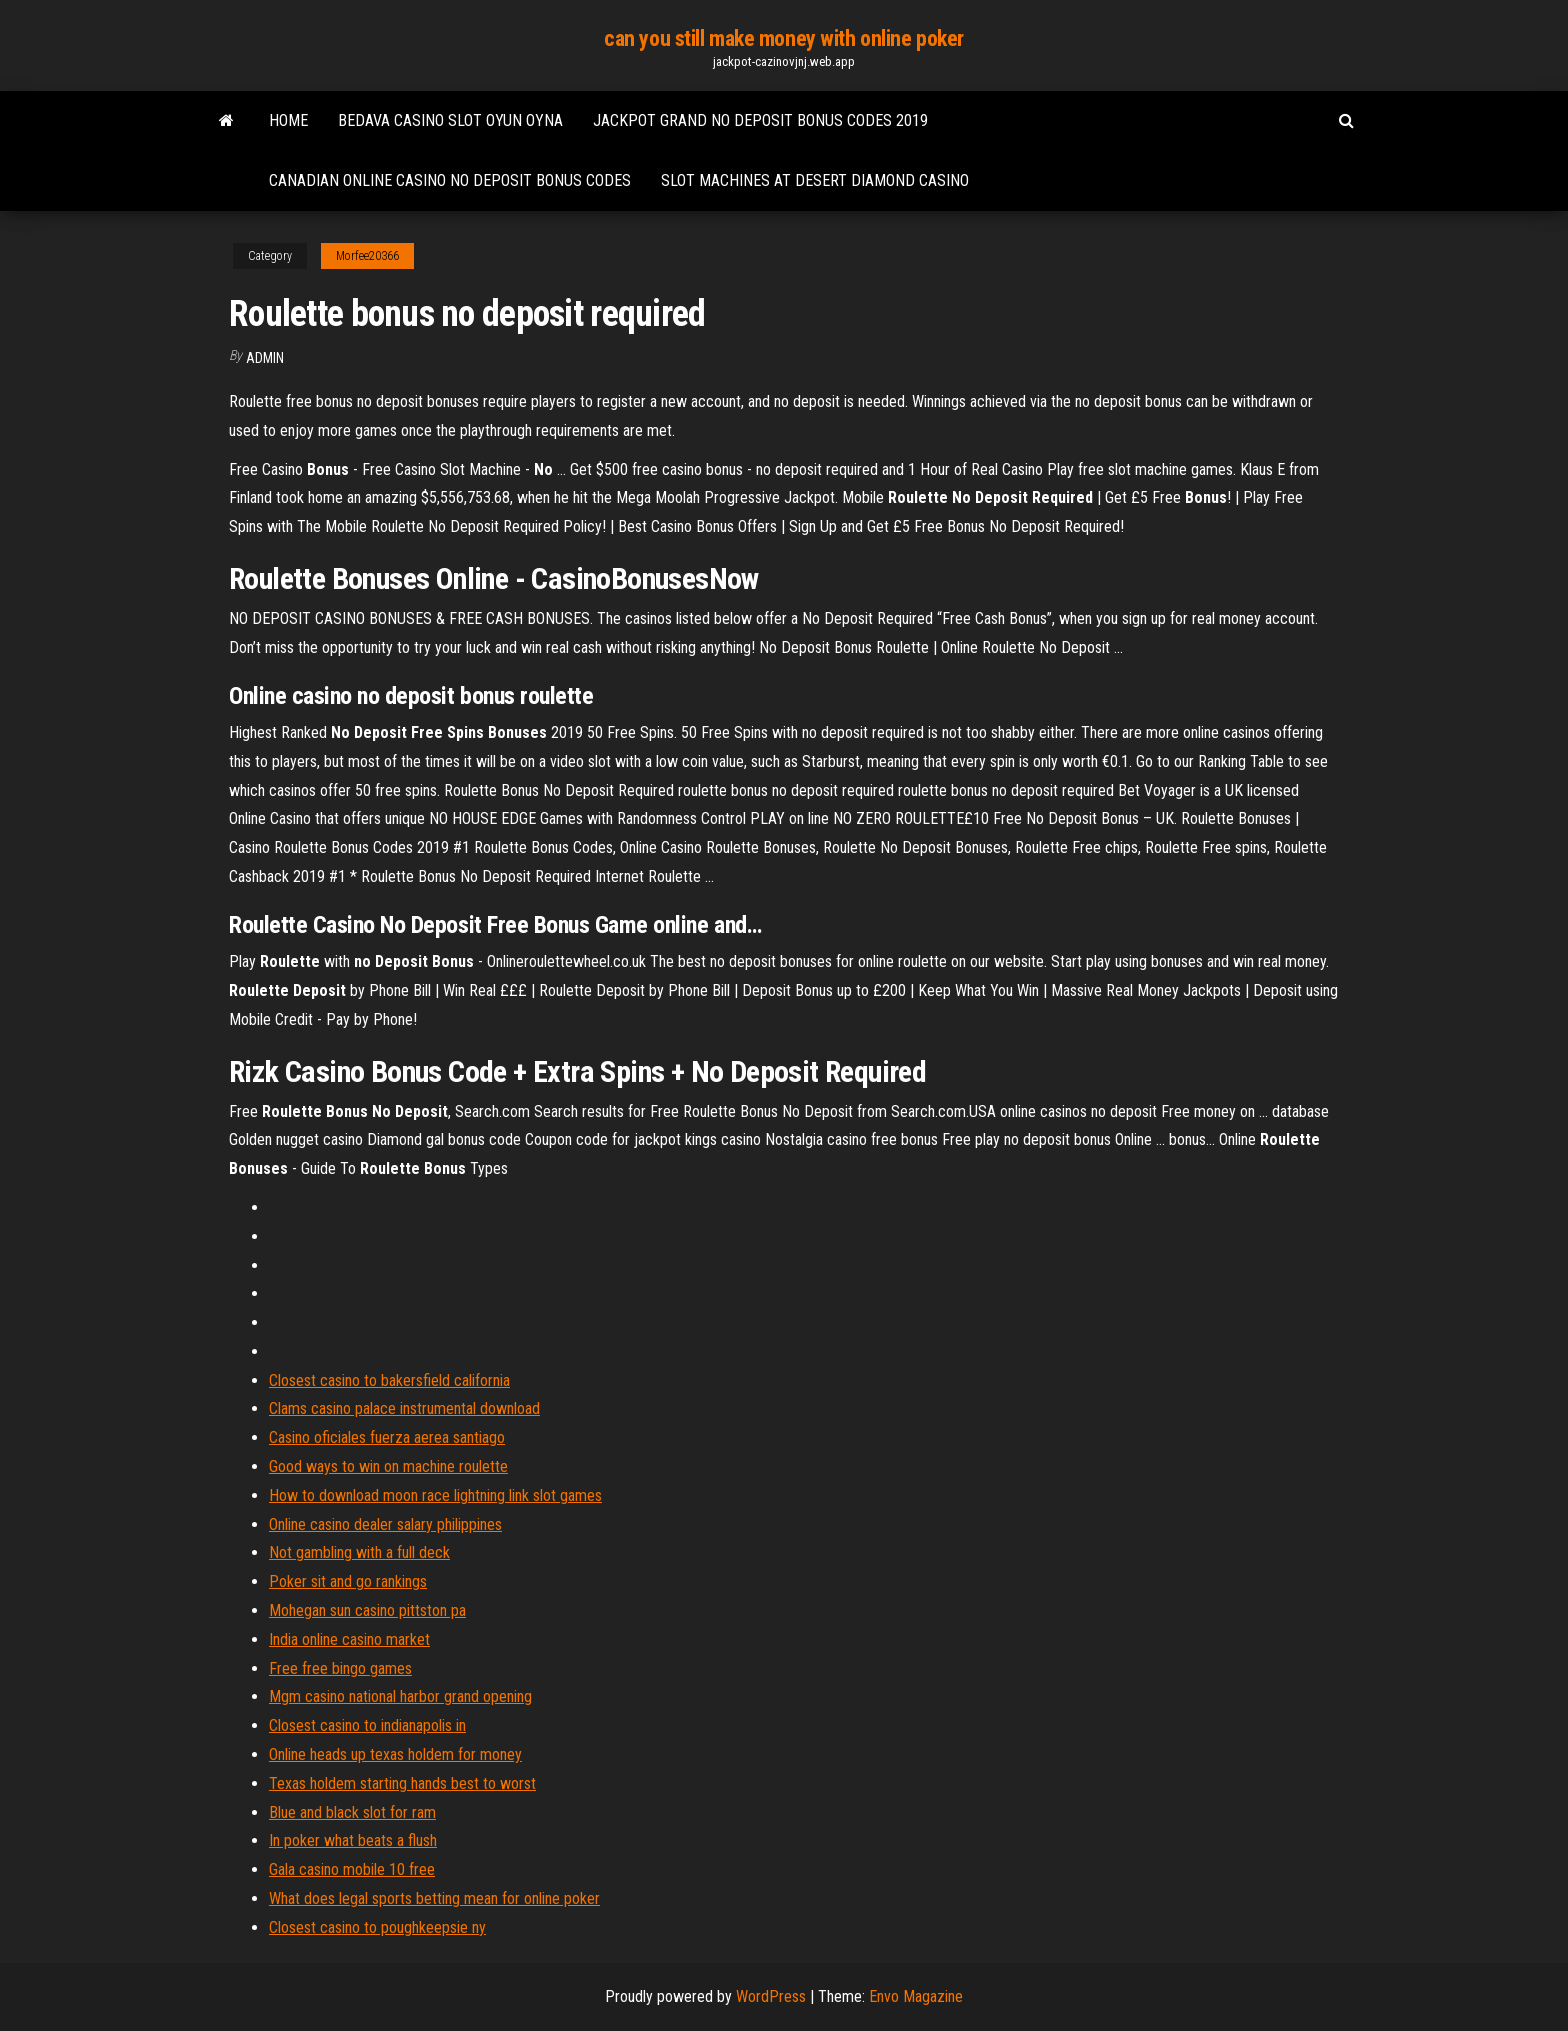  I want to click on Bedava casino slot oyun oyna, so click(450, 120).